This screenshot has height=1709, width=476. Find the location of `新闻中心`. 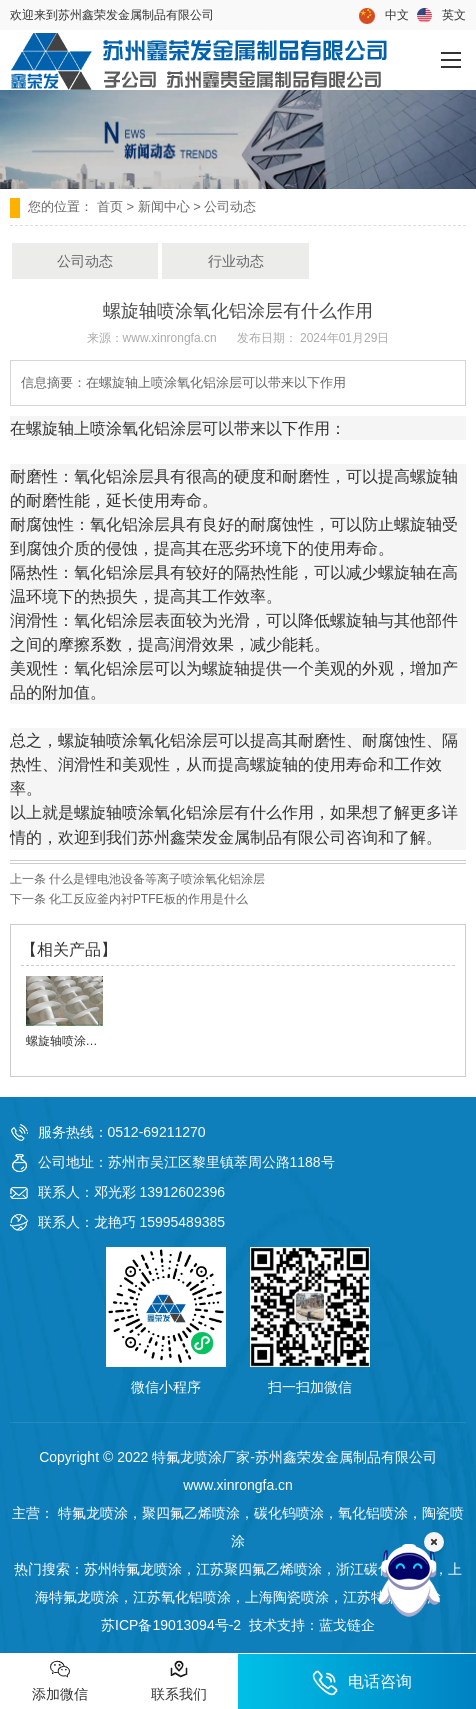

新闻中心 is located at coordinates (164, 206).